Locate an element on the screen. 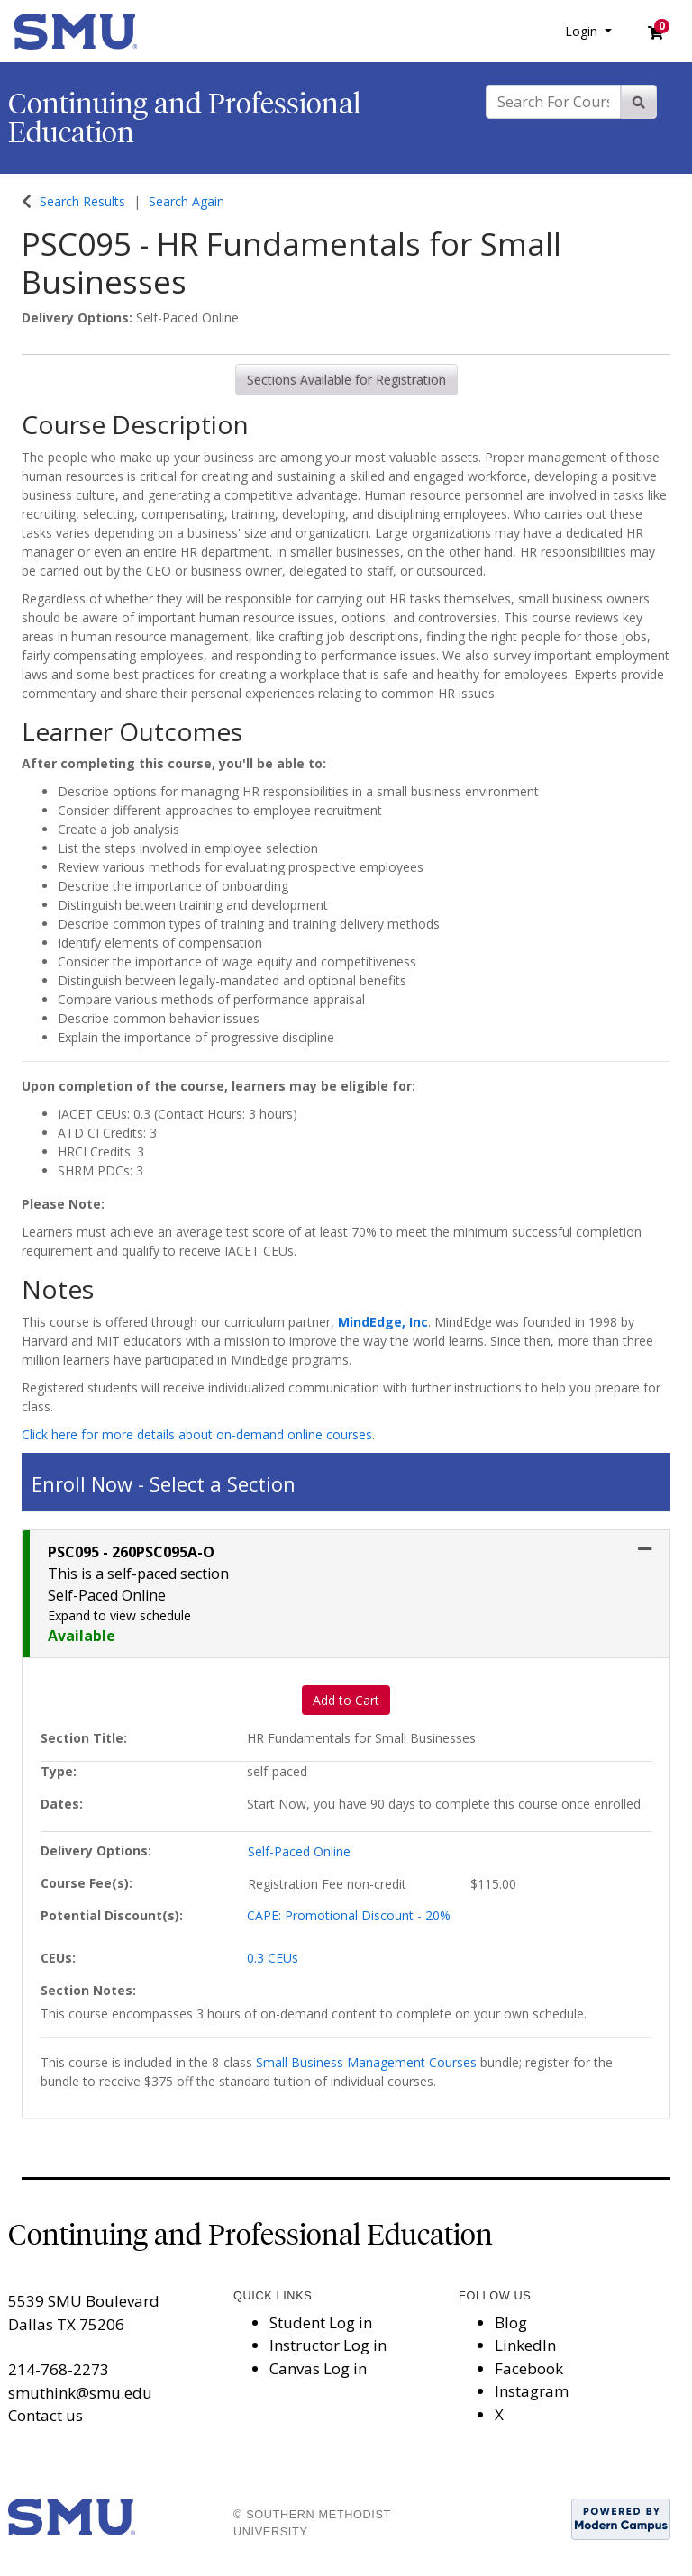 This screenshot has height=2576, width=692. Facebook is located at coordinates (529, 2368).